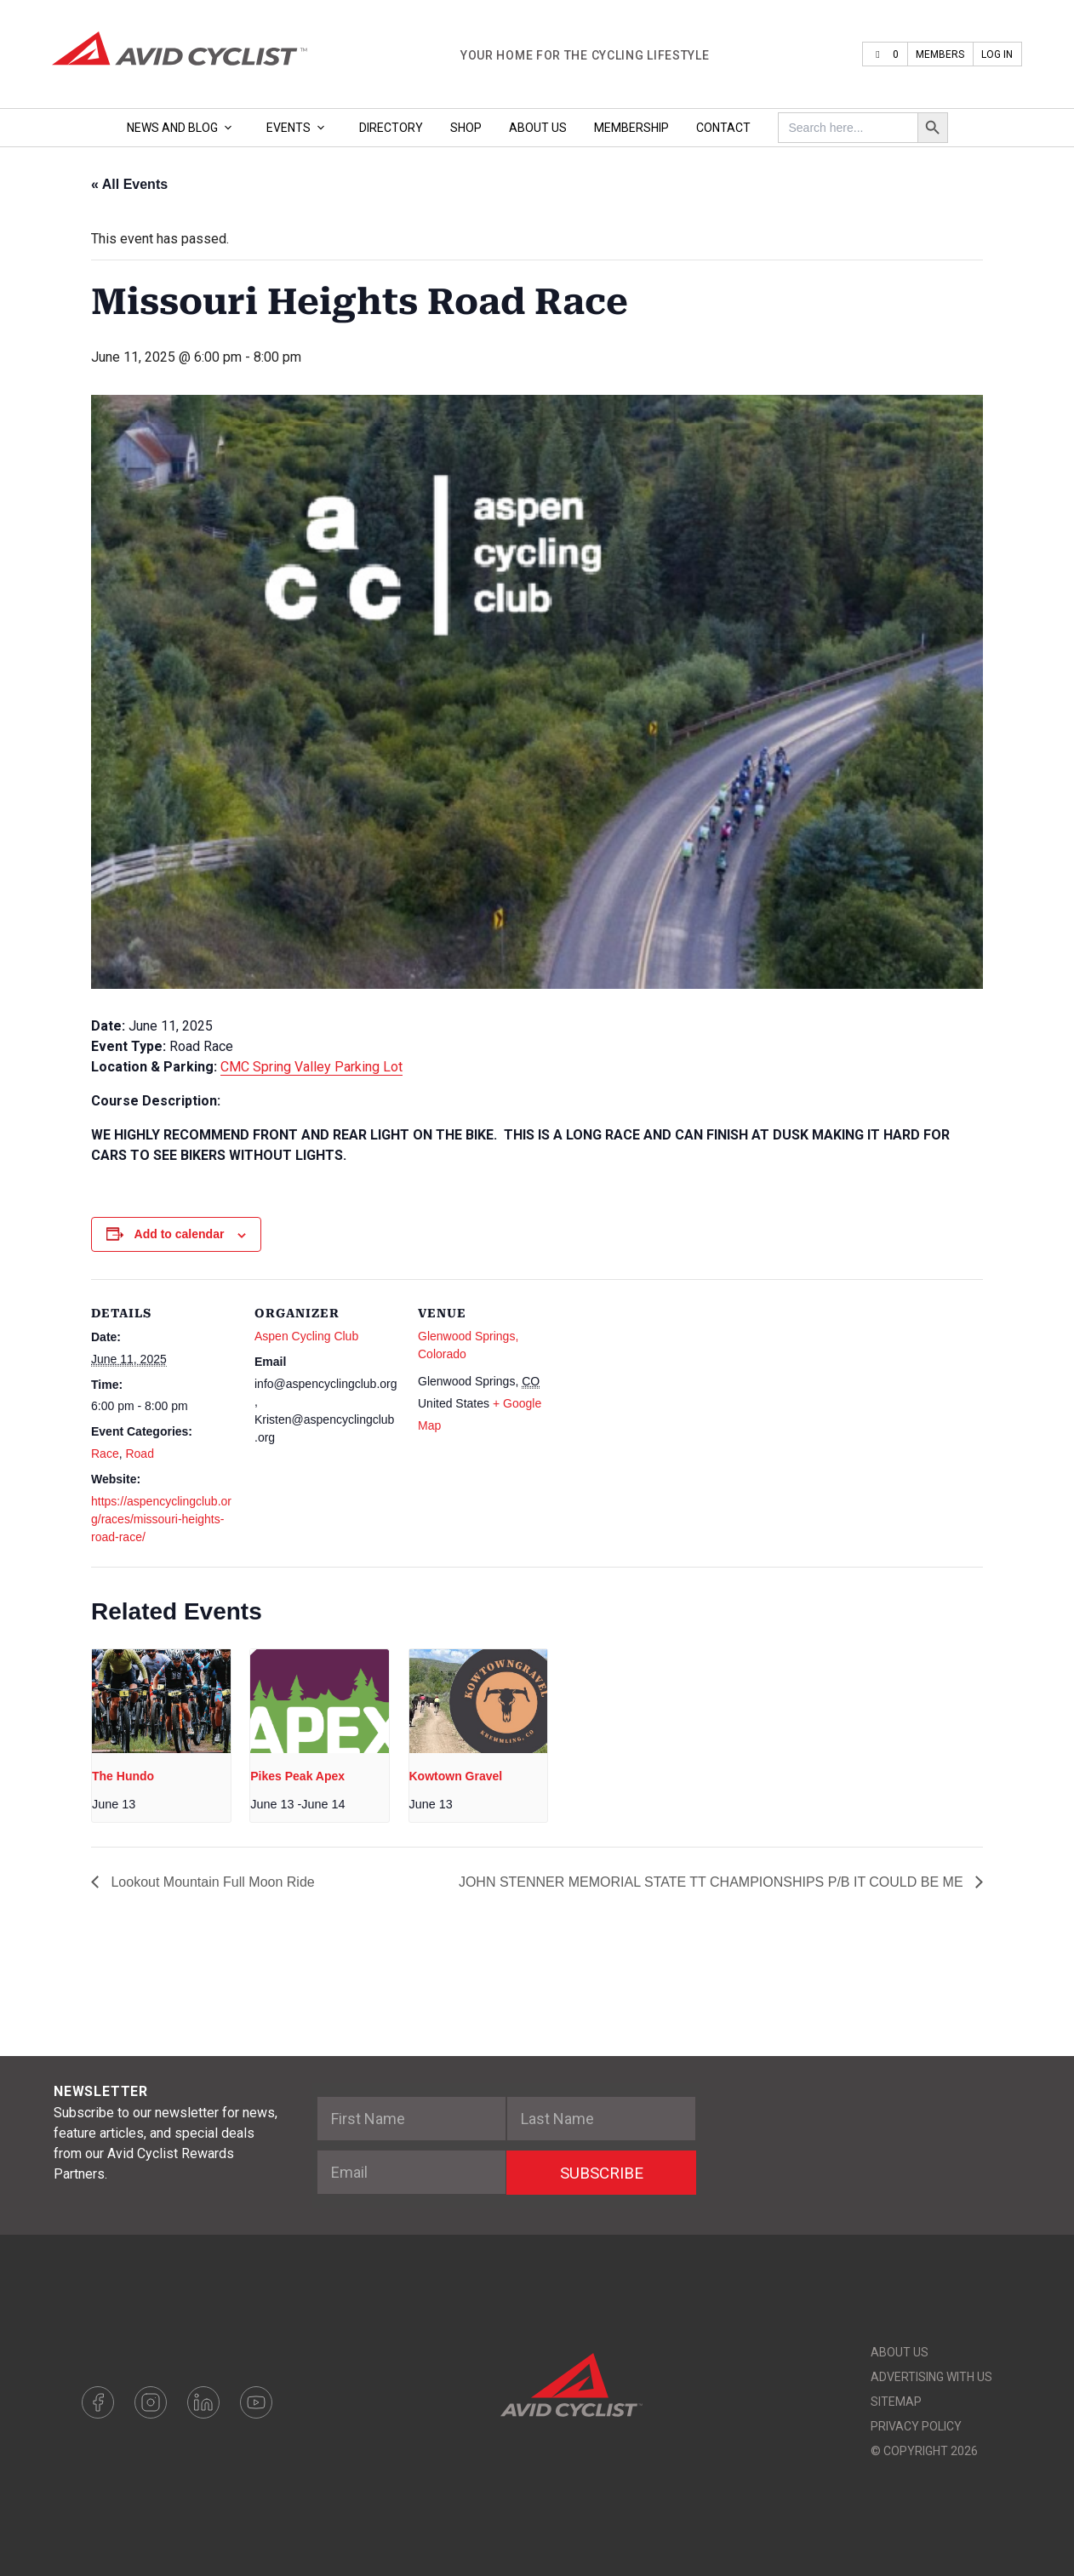 This screenshot has height=2576, width=1074. I want to click on Advertising With Us, so click(931, 2377).